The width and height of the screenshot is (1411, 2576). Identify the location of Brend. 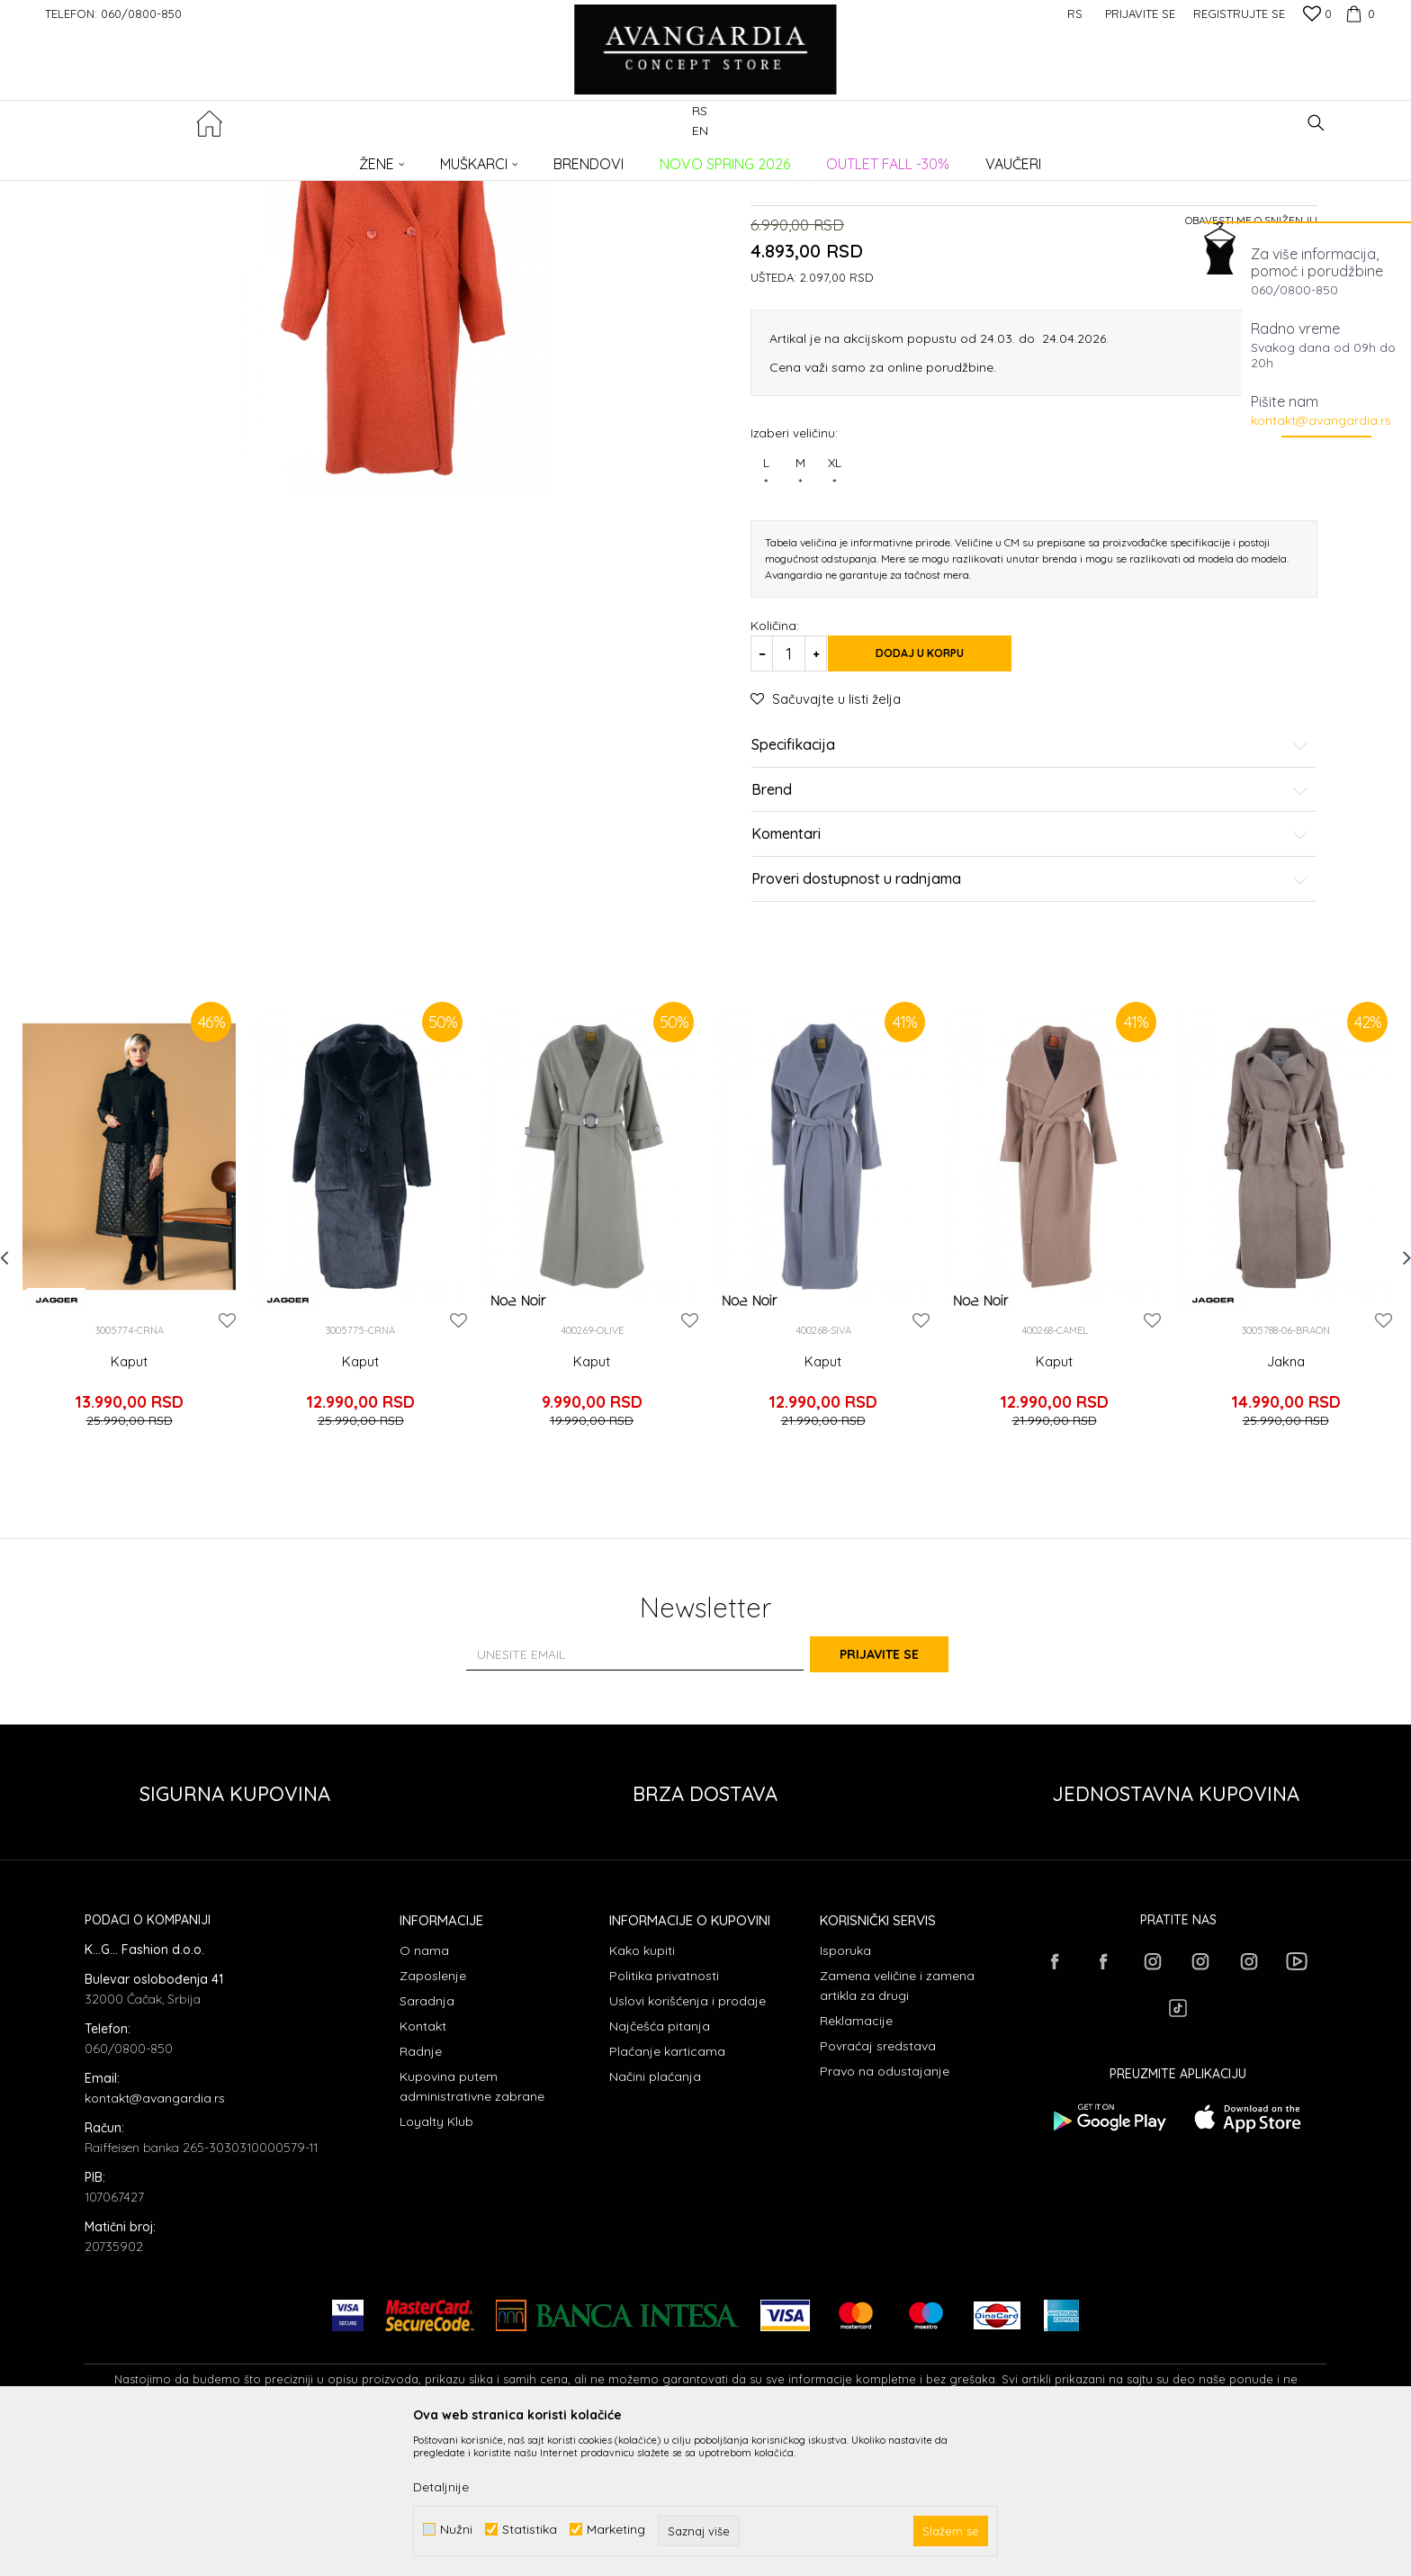
(1030, 955).